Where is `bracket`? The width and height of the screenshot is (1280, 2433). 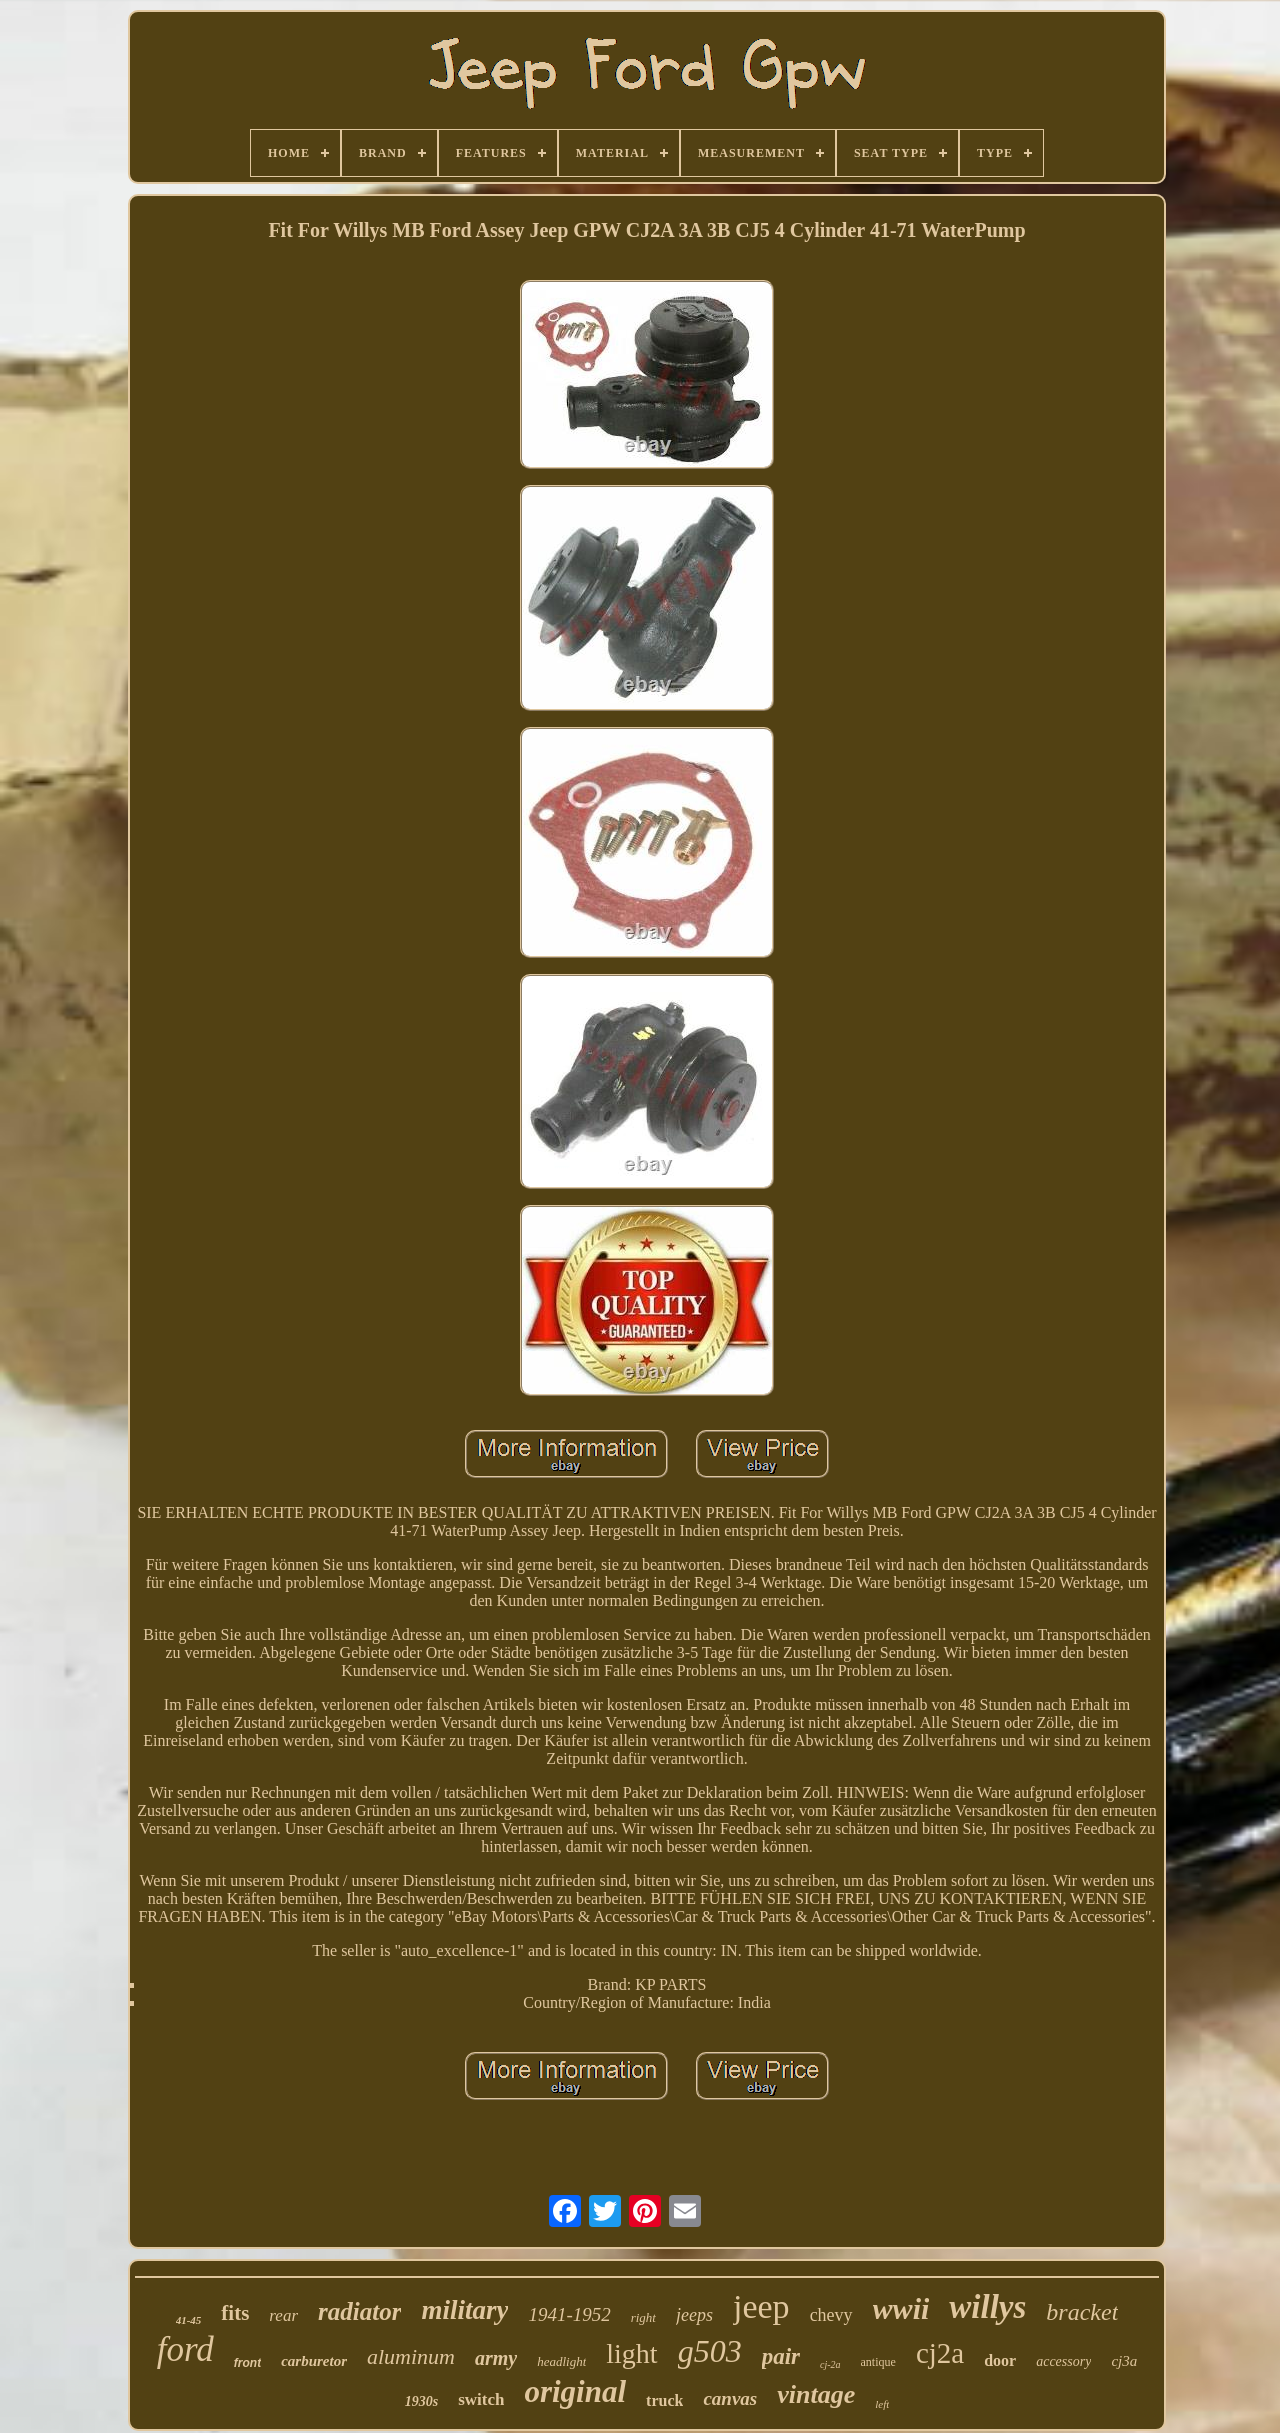 bracket is located at coordinates (1082, 2312).